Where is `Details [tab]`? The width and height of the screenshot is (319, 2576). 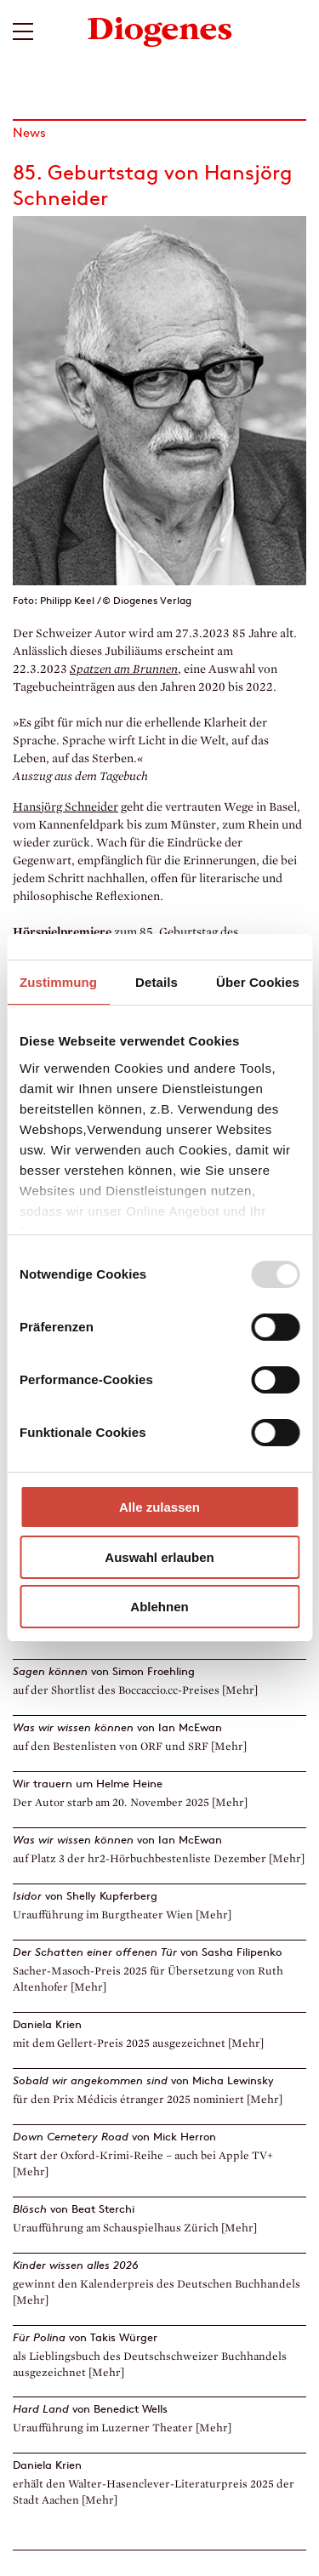 Details [tab] is located at coordinates (156, 982).